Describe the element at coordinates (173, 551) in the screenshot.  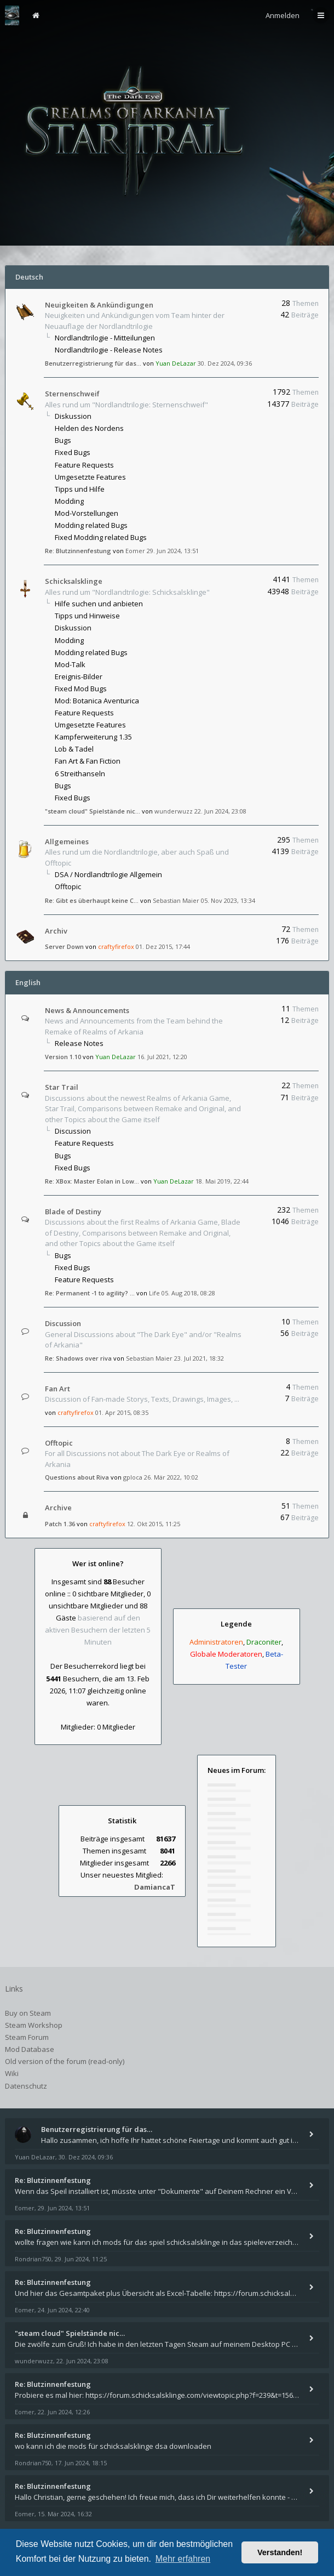
I see `29. Jun 2024, 13:51` at that location.